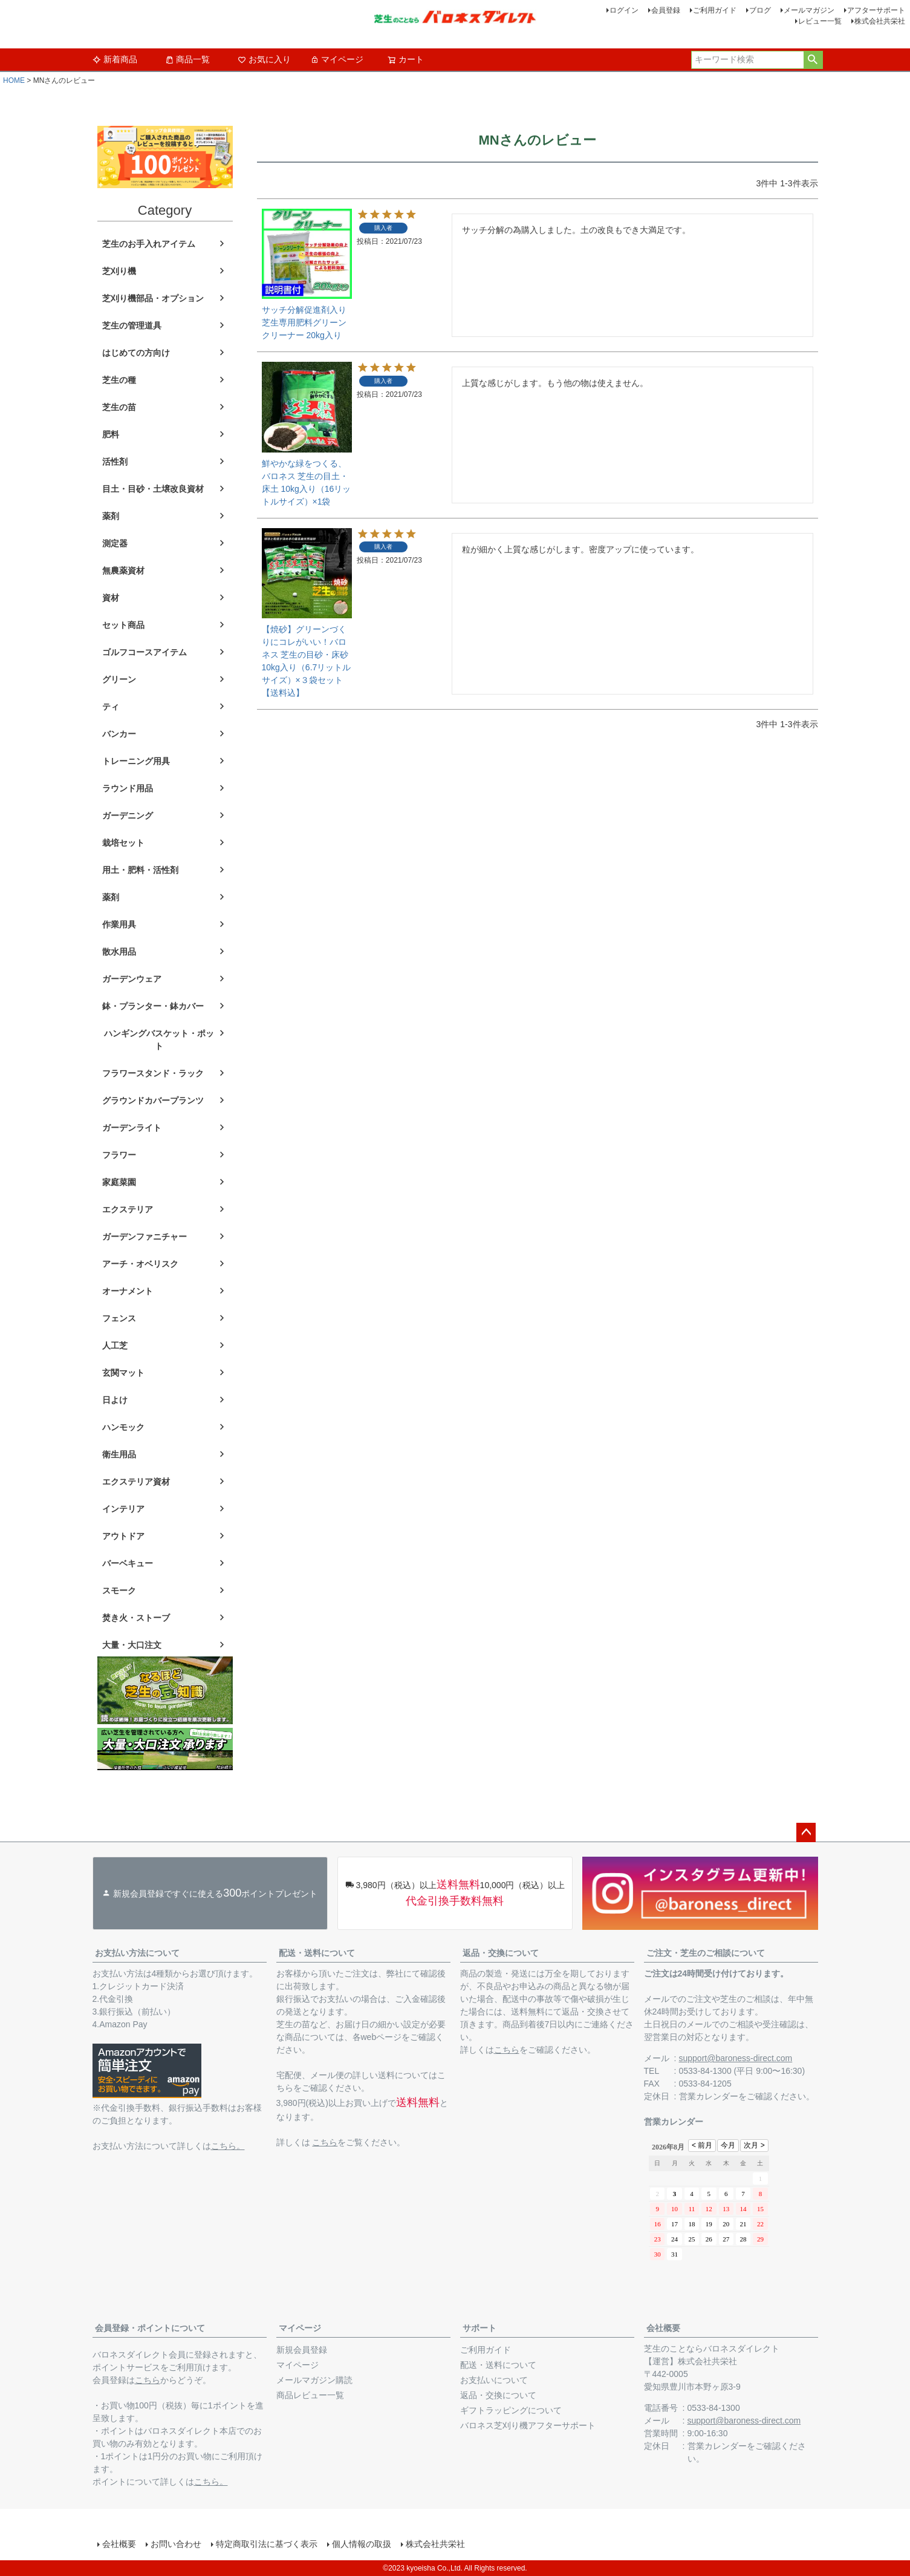  Describe the element at coordinates (131, 979) in the screenshot. I see `ガーデンウェア` at that location.